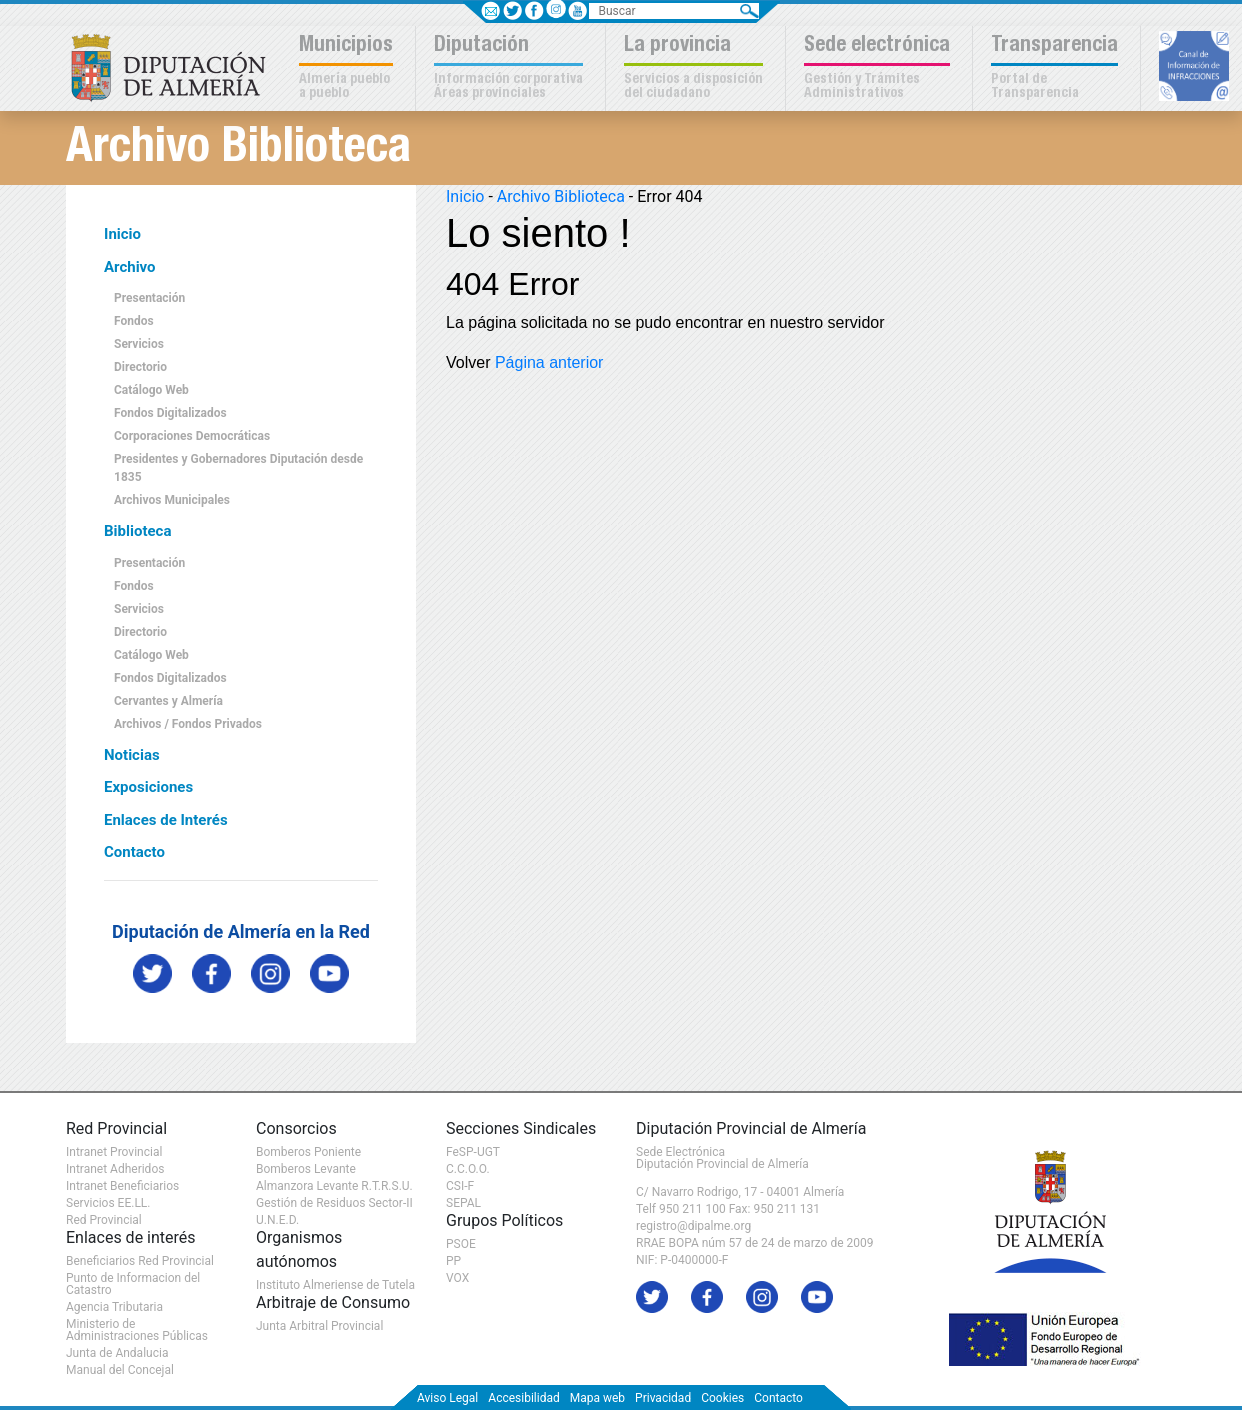  Describe the element at coordinates (132, 755) in the screenshot. I see `Noticias` at that location.